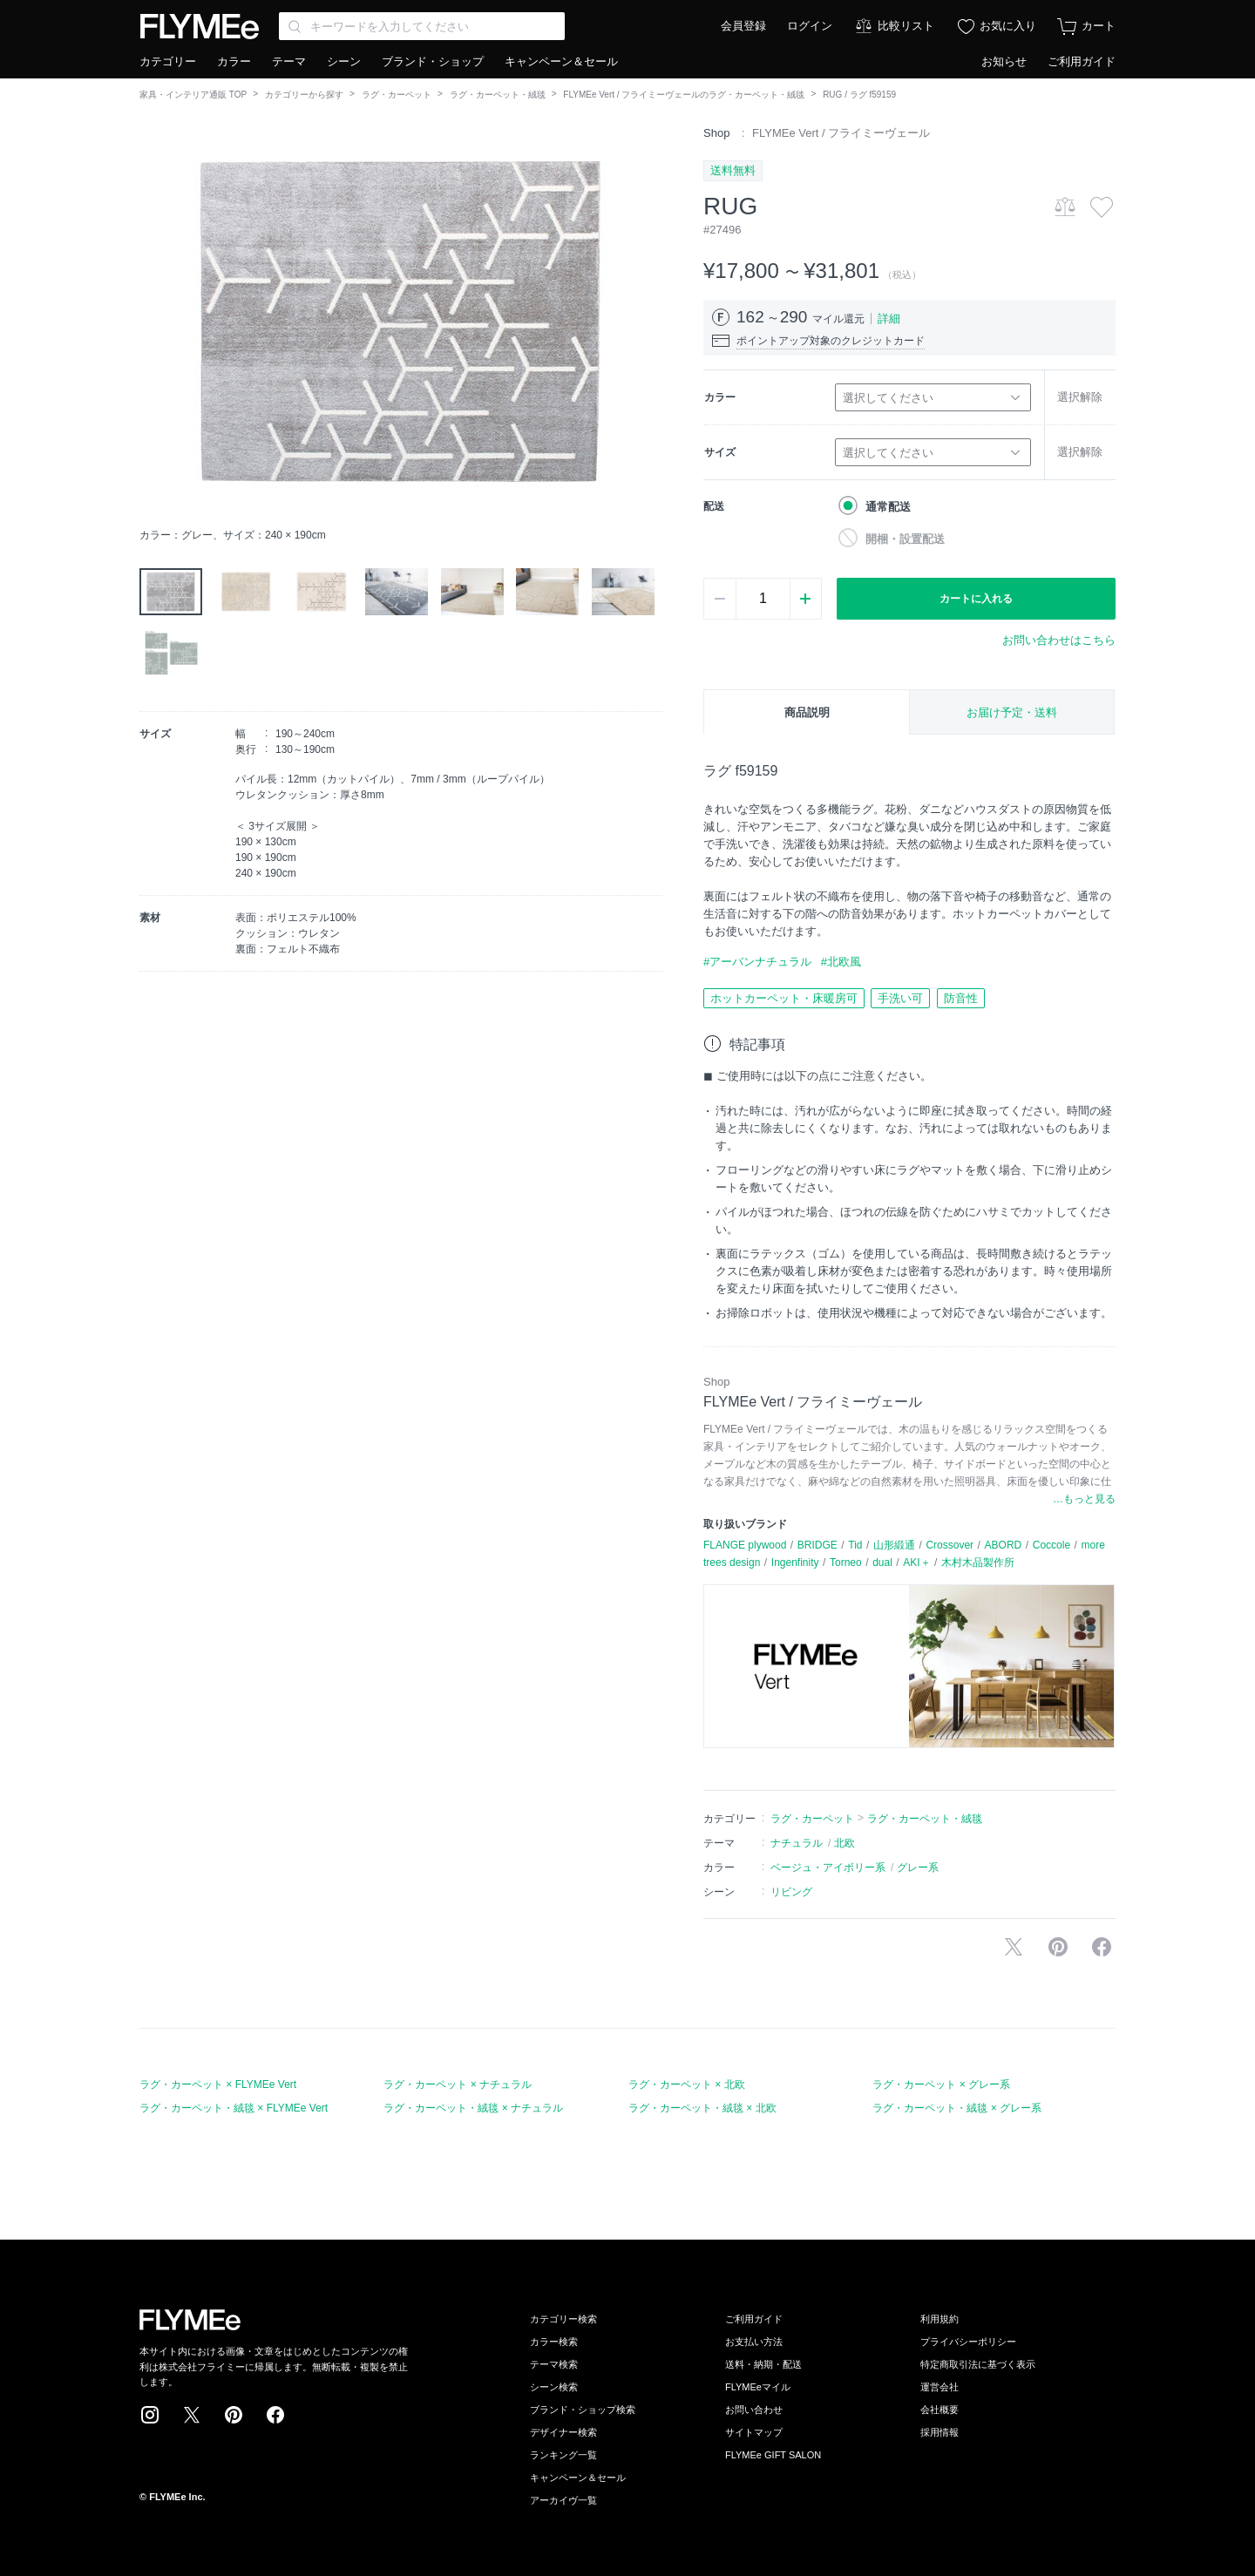  I want to click on テーマ, so click(289, 61).